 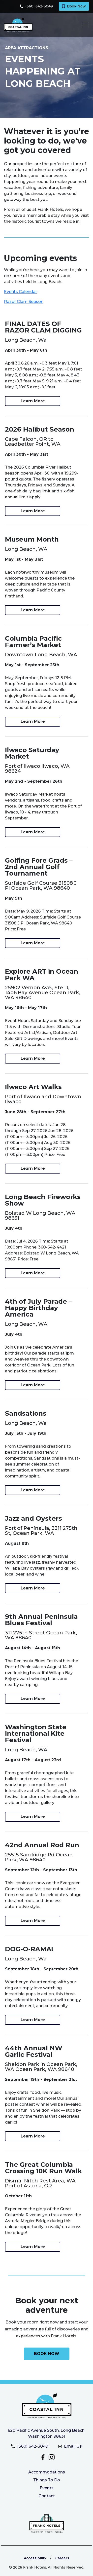 I want to click on [Link to more information about the 44th Annual NW Garlic Festival at Coastal Inn & Suites], so click(x=32, y=2136).